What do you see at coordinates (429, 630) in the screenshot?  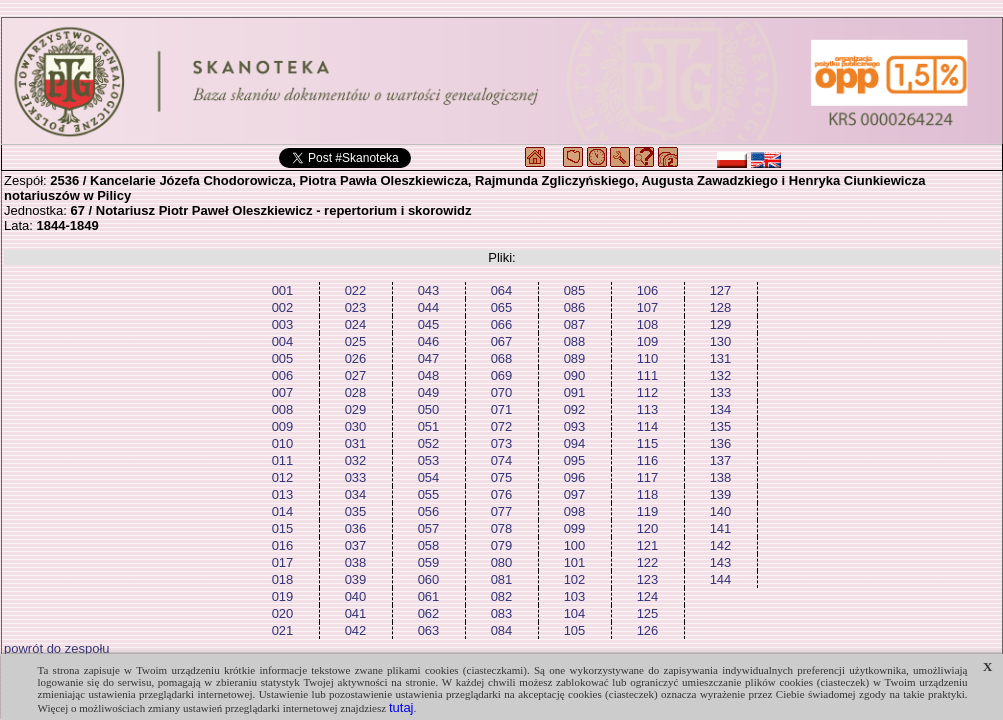 I see `063` at bounding box center [429, 630].